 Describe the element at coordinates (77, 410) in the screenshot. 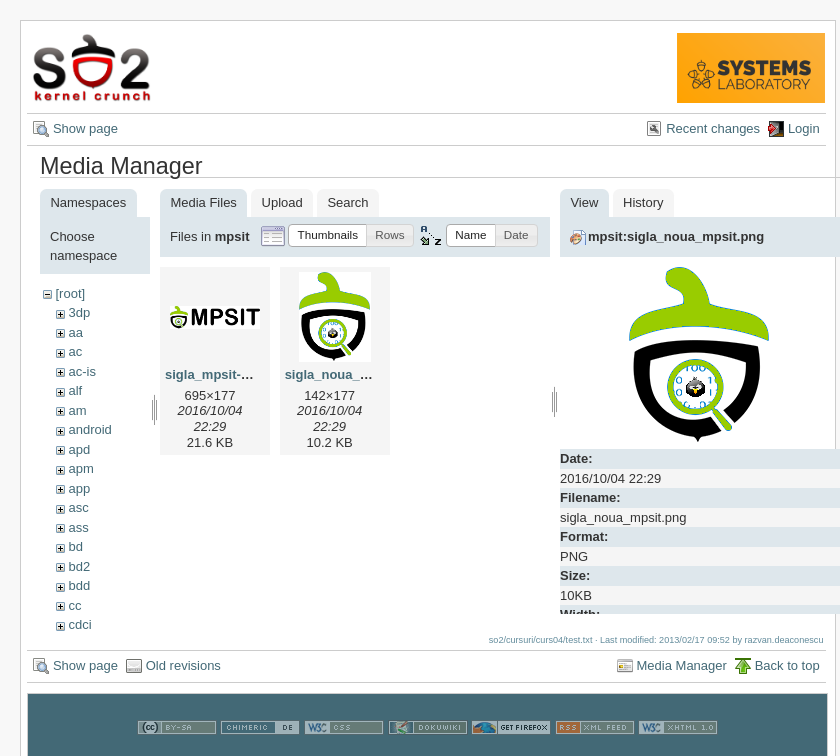

I see `am` at that location.